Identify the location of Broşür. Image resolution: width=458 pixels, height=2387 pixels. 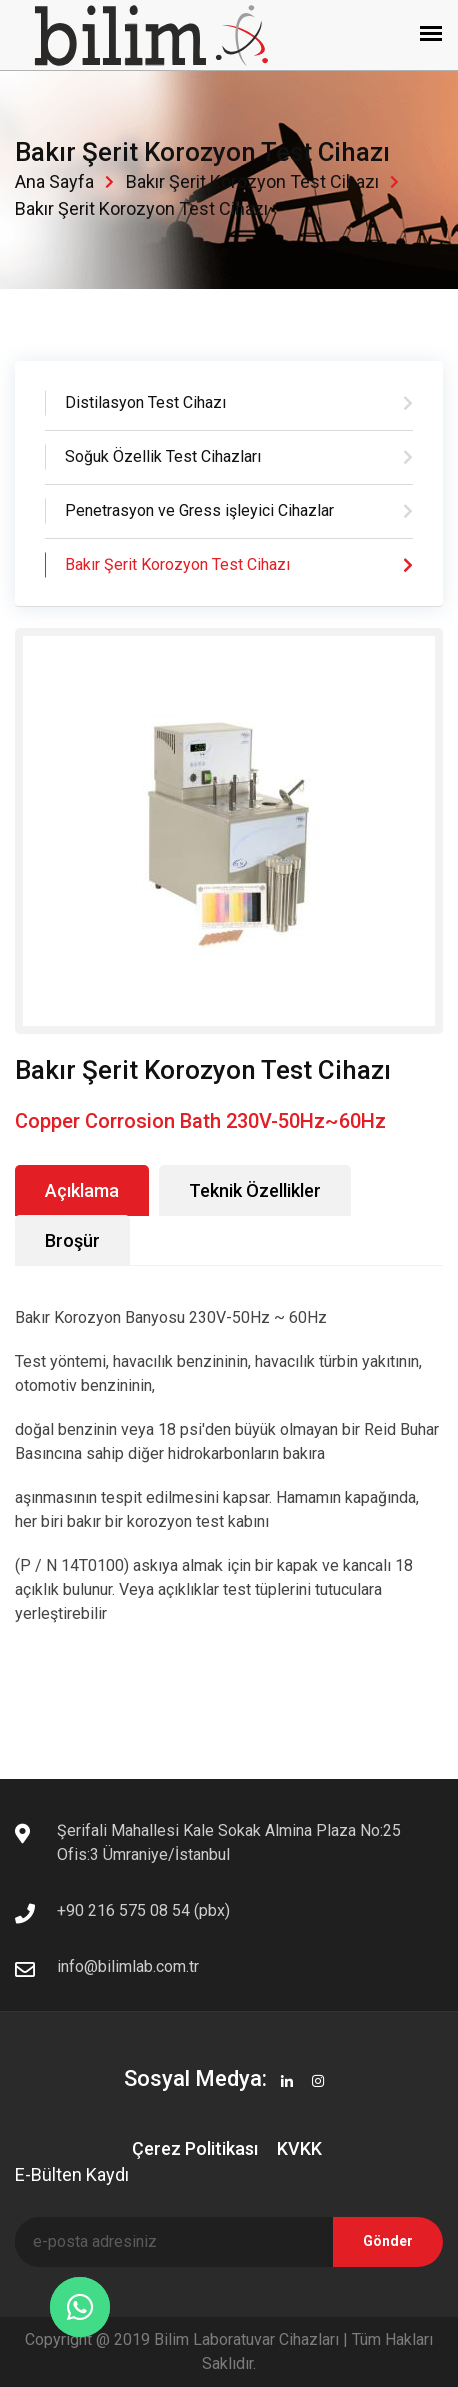
(72, 1240).